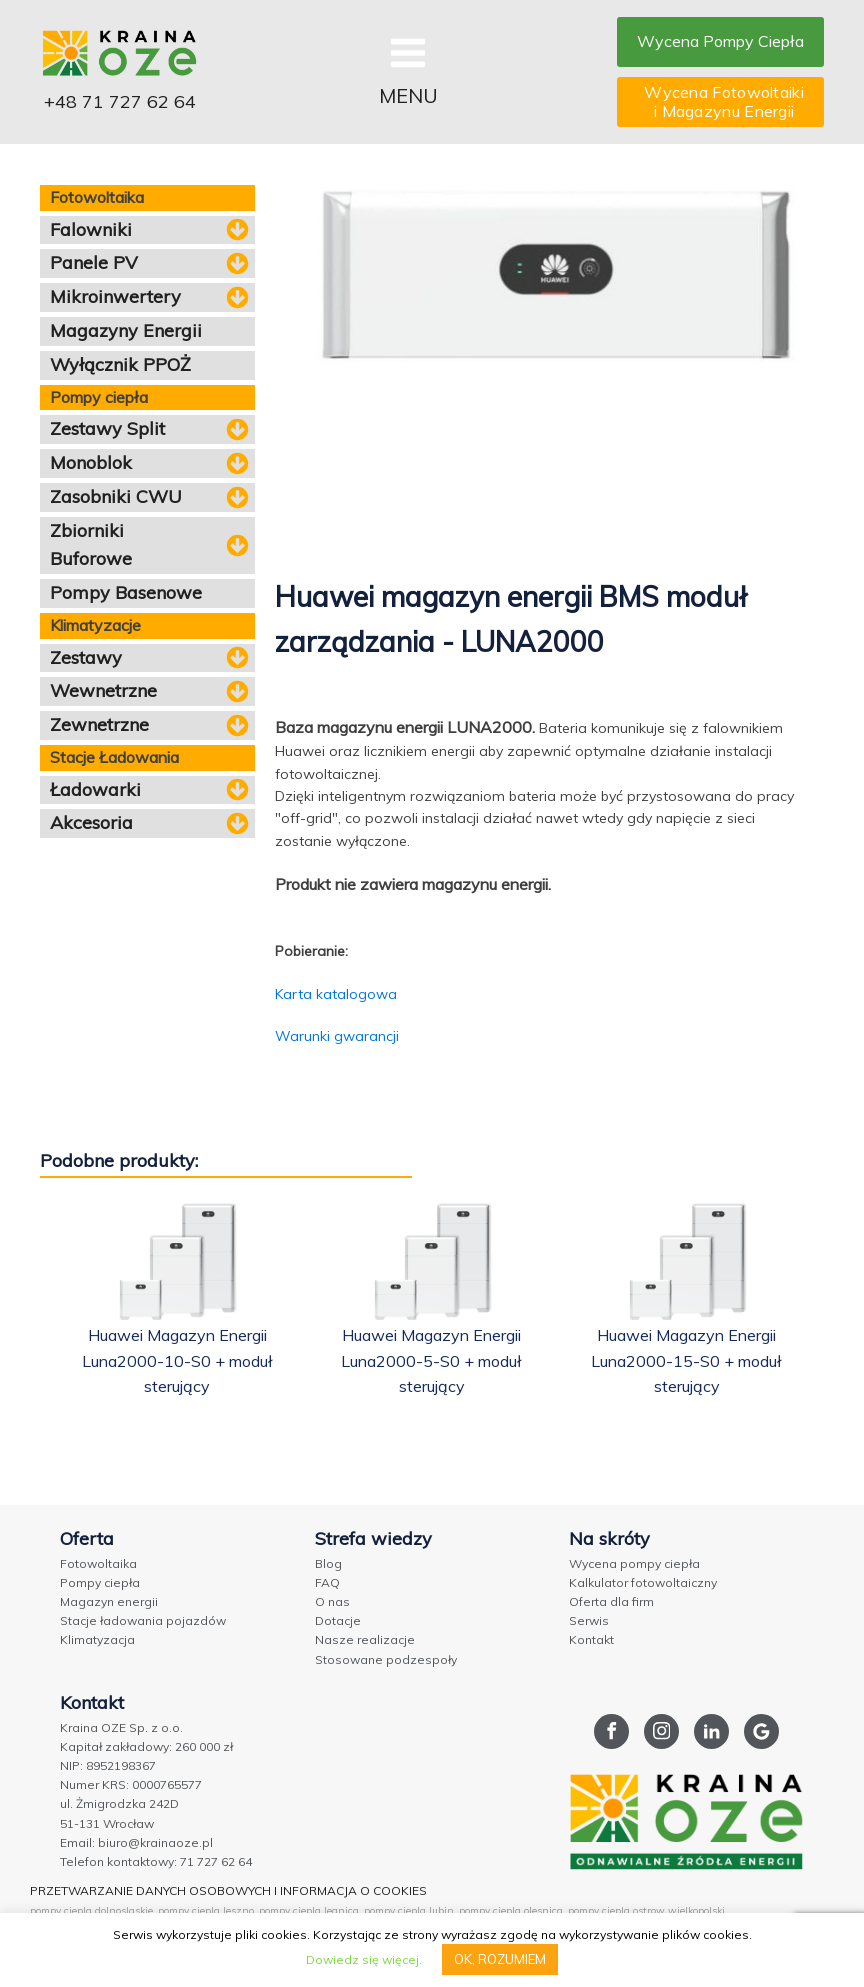 The height and width of the screenshot is (1987, 864). What do you see at coordinates (500, 1959) in the screenshot?
I see `OK, ROZUMIEM [button]` at bounding box center [500, 1959].